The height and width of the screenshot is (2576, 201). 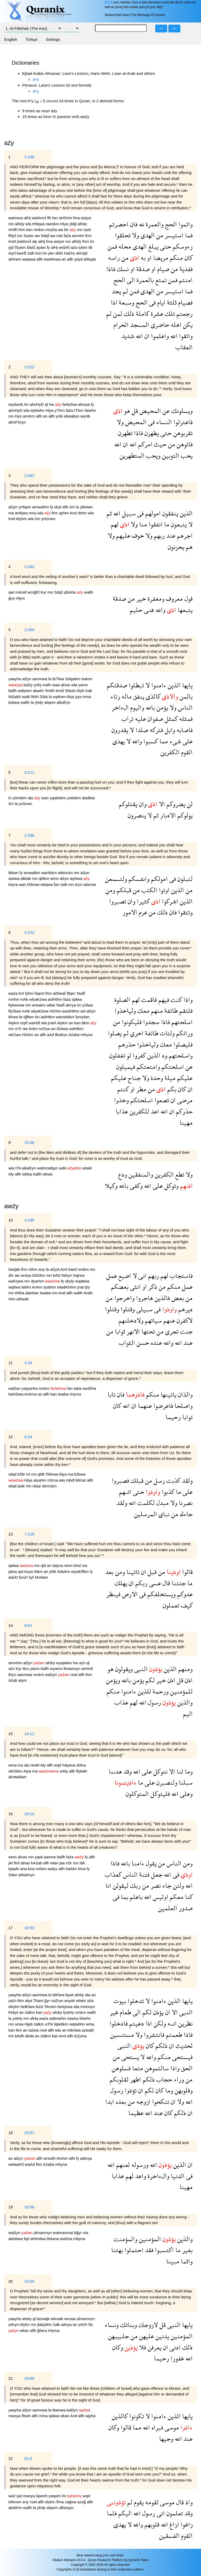 I want to click on balmn, so click(x=87, y=679).